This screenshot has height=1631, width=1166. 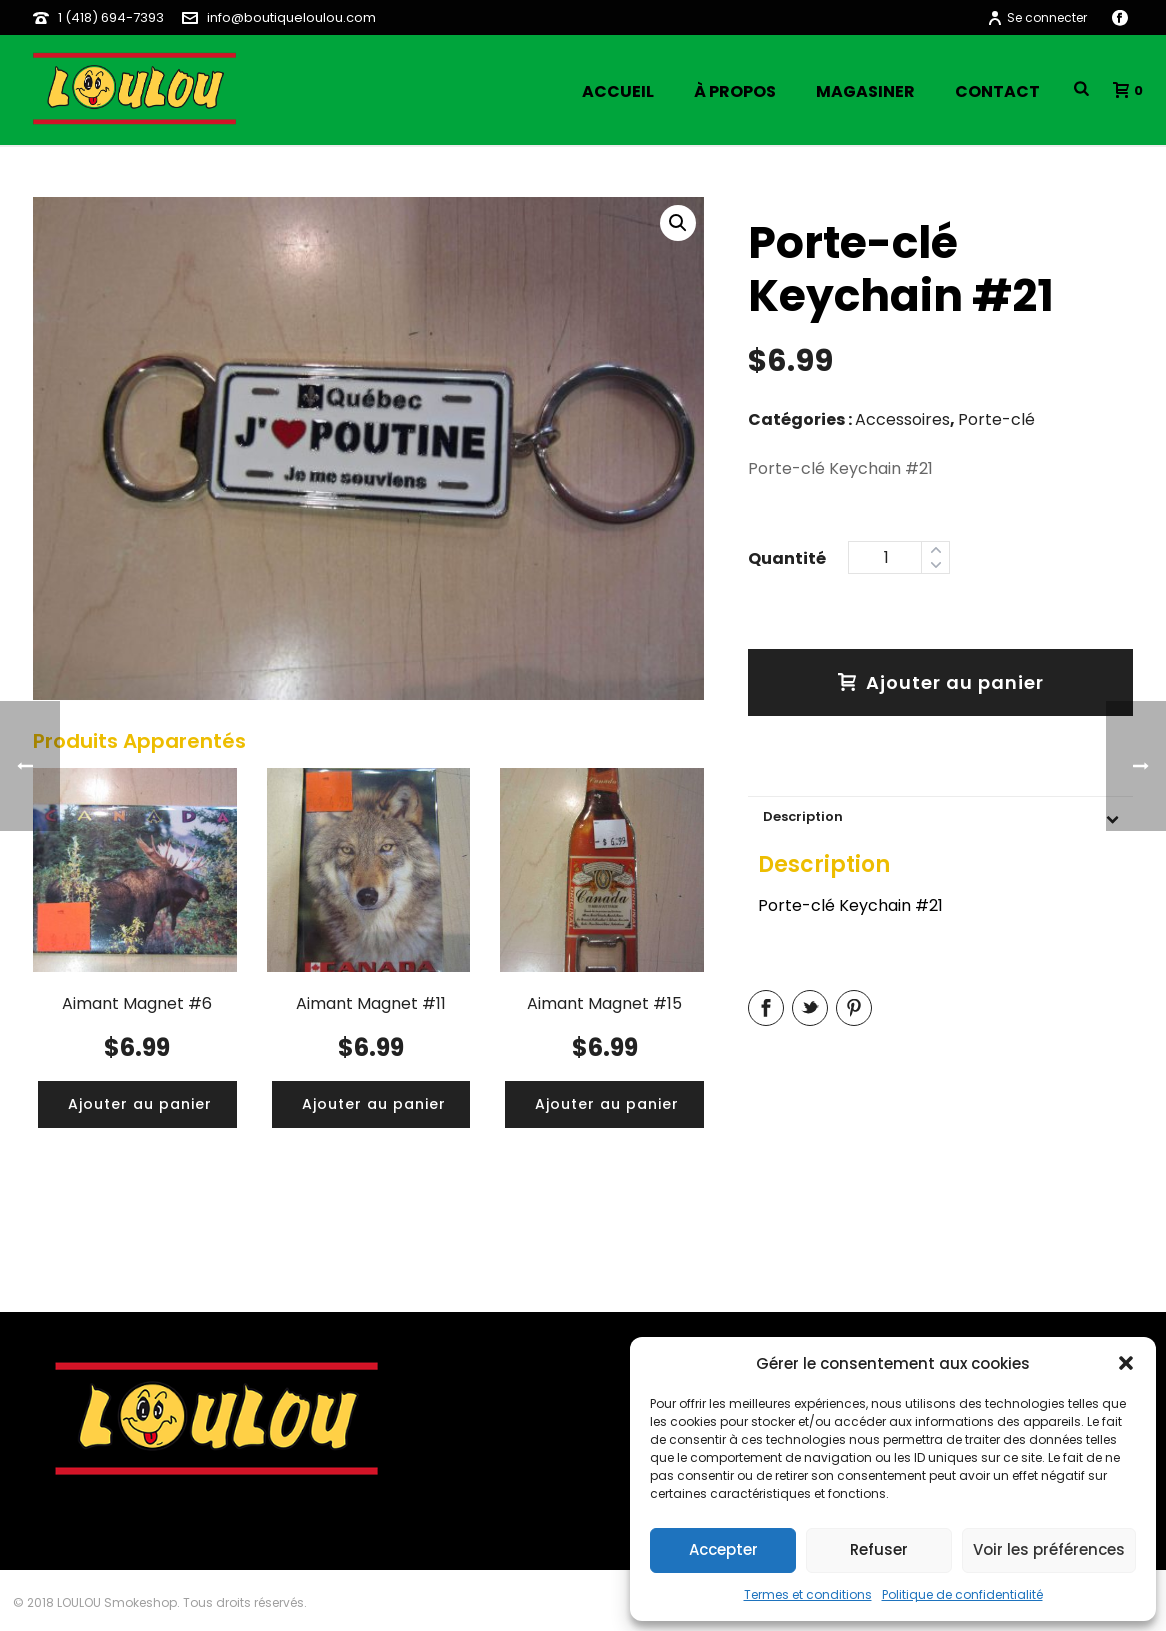 I want to click on Ajouter au panier, so click(x=941, y=682).